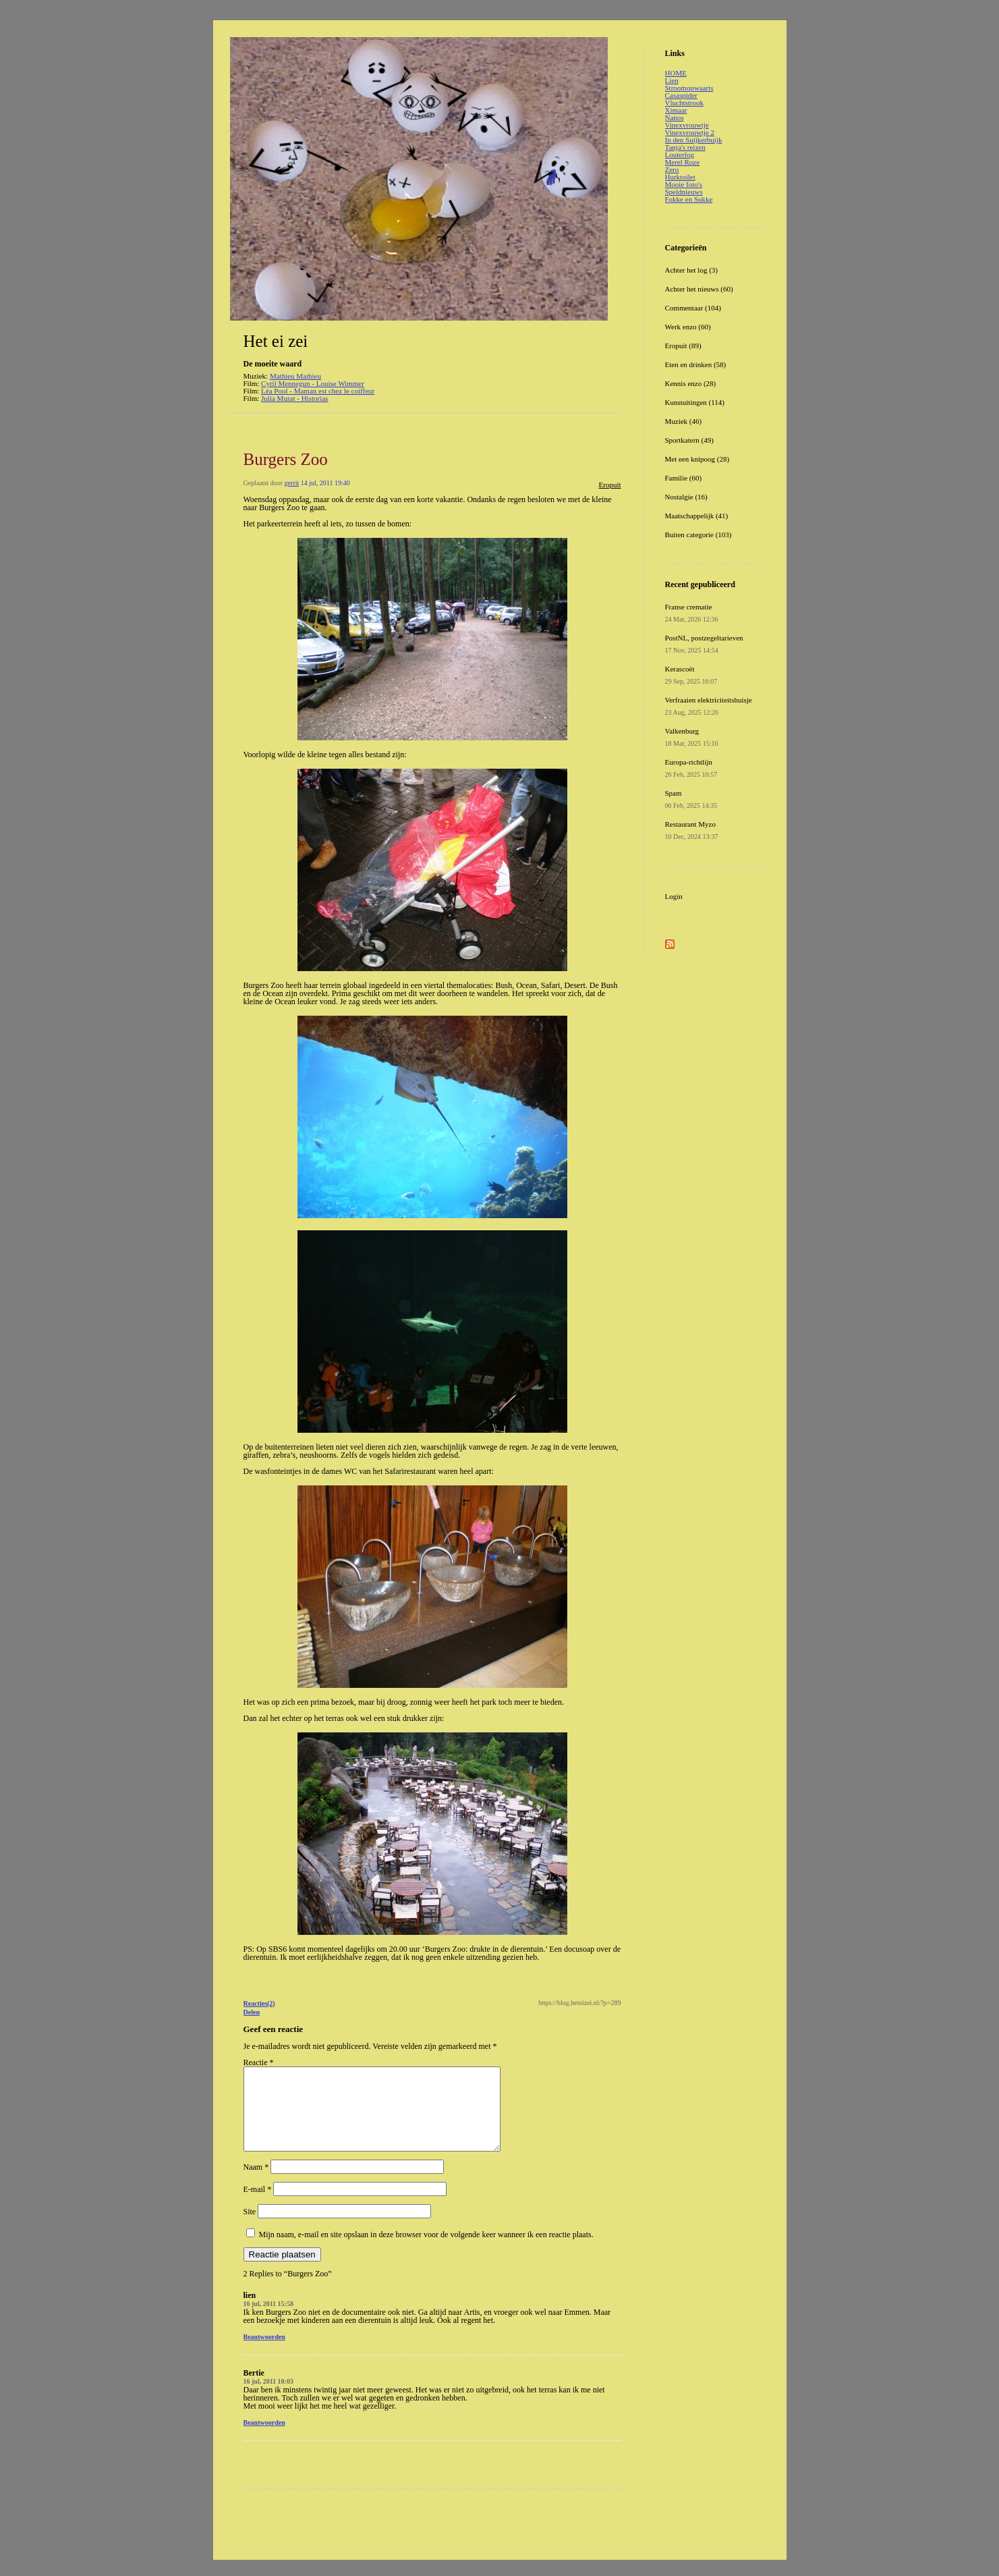 Image resolution: width=999 pixels, height=2576 pixels. Describe the element at coordinates (679, 154) in the screenshot. I see `Louterlog` at that location.